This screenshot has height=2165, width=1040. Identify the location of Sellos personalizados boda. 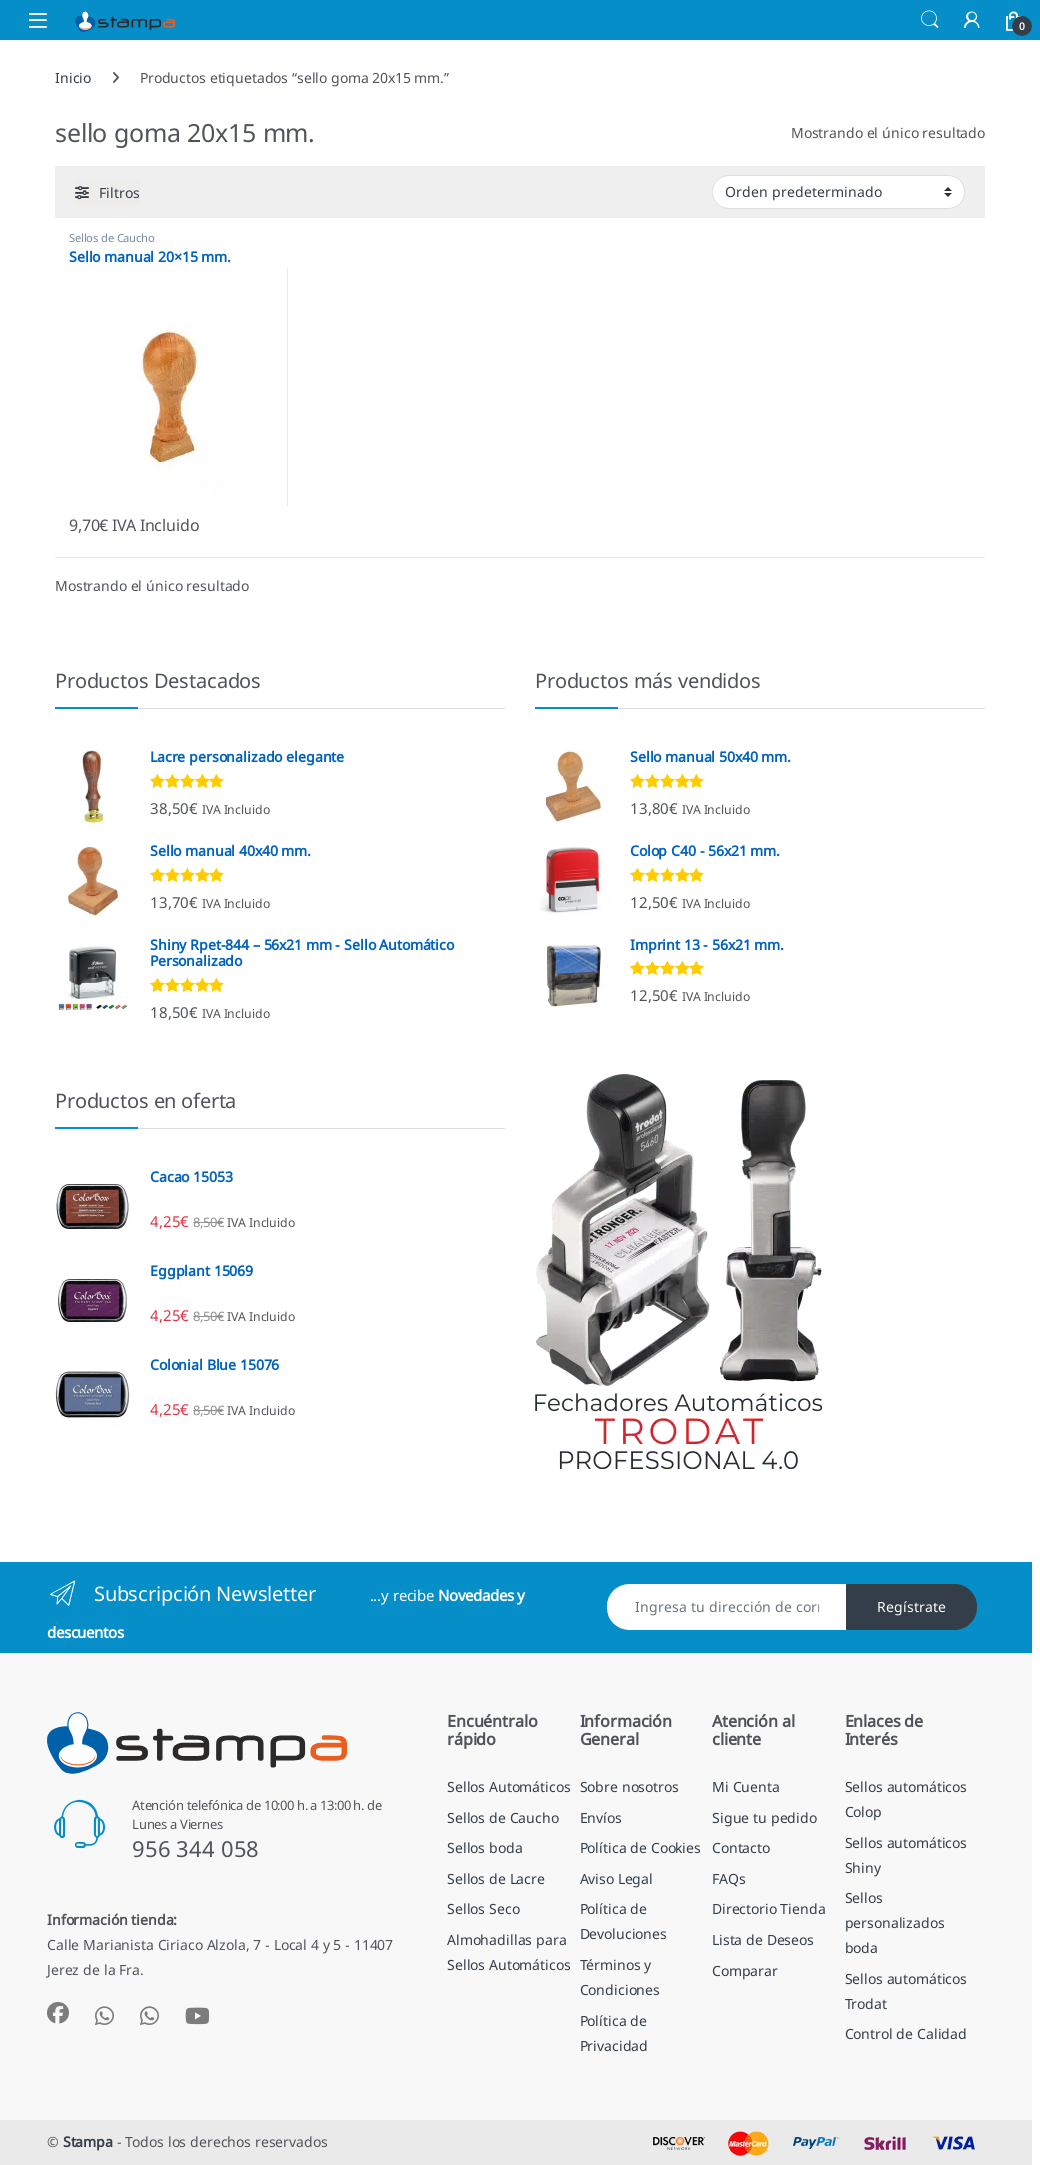
(895, 1922).